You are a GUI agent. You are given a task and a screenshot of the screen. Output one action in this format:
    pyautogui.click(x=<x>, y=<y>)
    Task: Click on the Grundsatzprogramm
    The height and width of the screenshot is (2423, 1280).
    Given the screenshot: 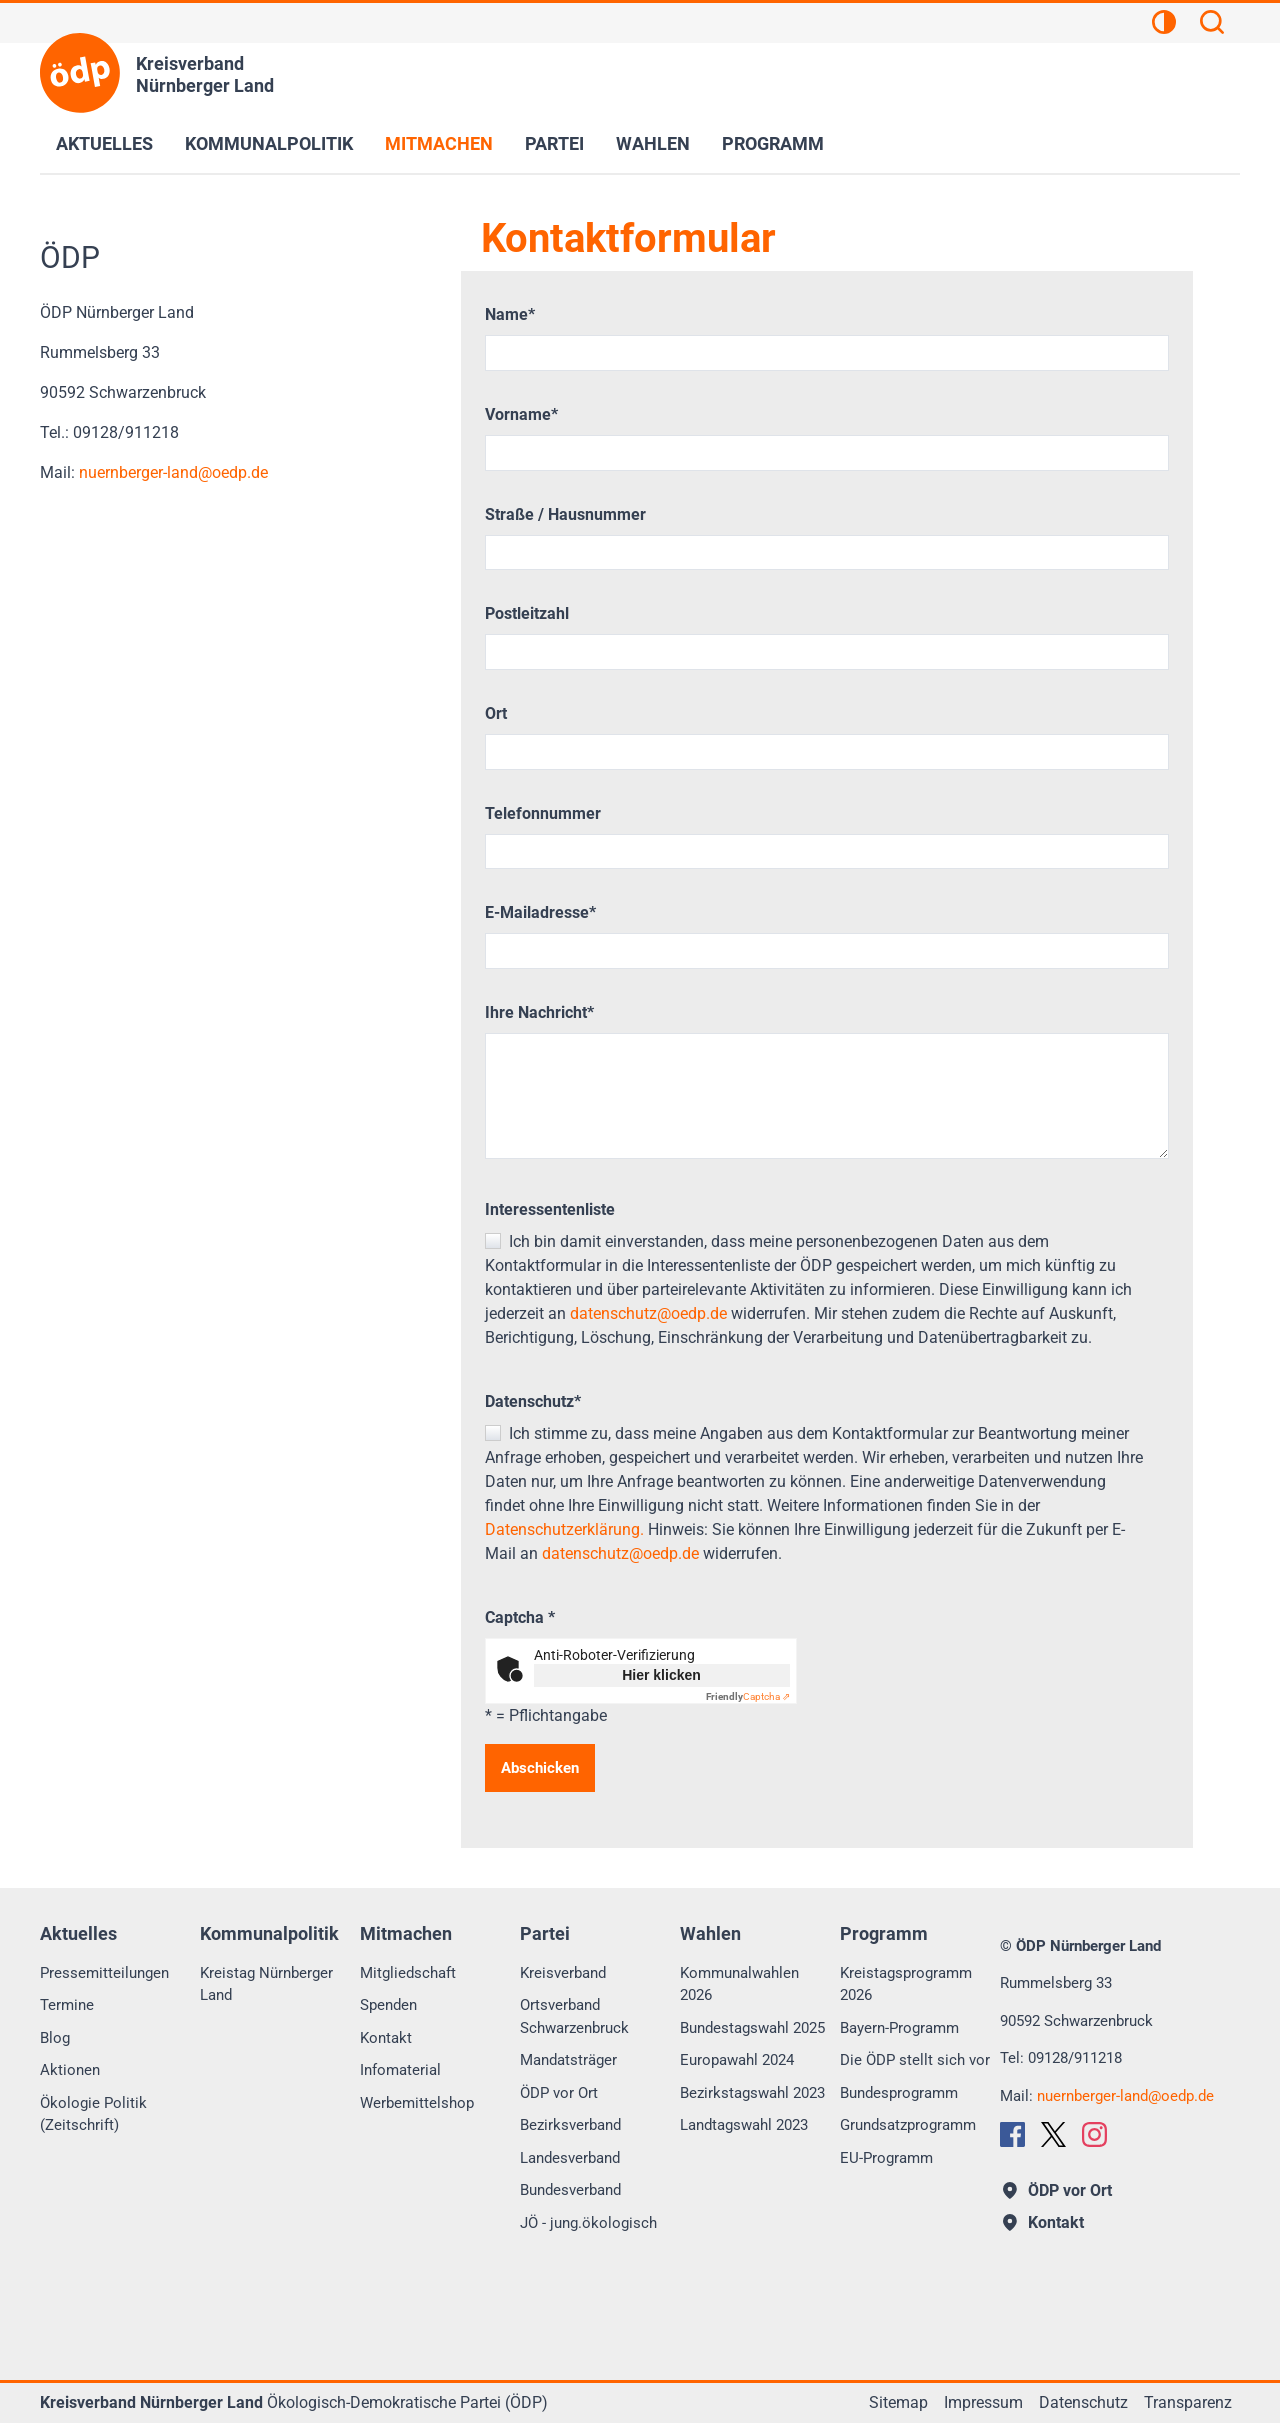 What is the action you would take?
    pyautogui.click(x=908, y=2125)
    